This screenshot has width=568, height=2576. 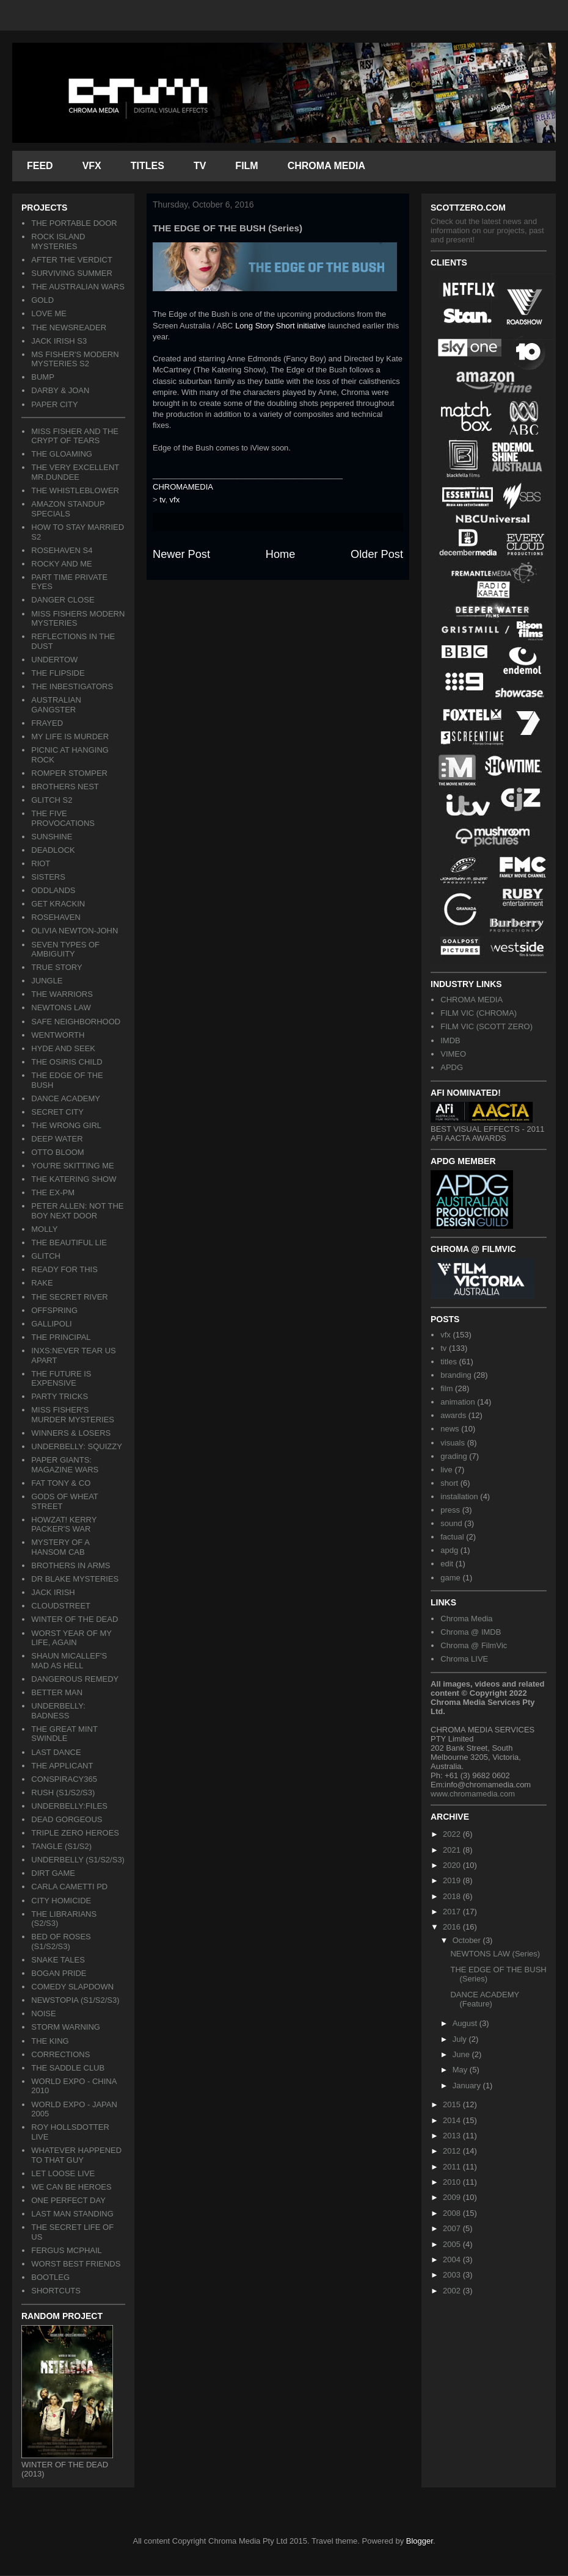 I want to click on FILM, so click(x=246, y=166).